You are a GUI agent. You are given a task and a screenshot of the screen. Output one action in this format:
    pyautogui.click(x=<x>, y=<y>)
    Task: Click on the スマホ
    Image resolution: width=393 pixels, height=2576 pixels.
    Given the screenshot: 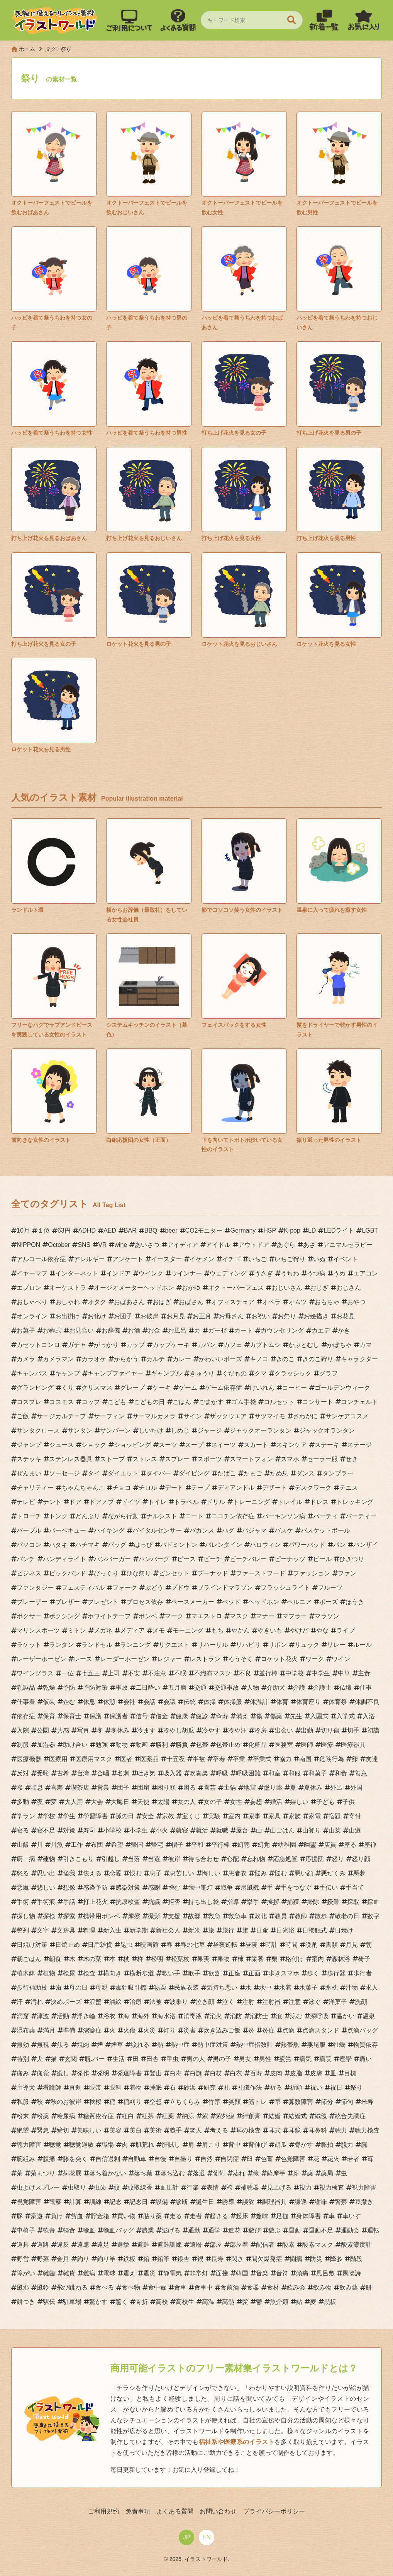 What is the action you would take?
    pyautogui.click(x=290, y=1459)
    